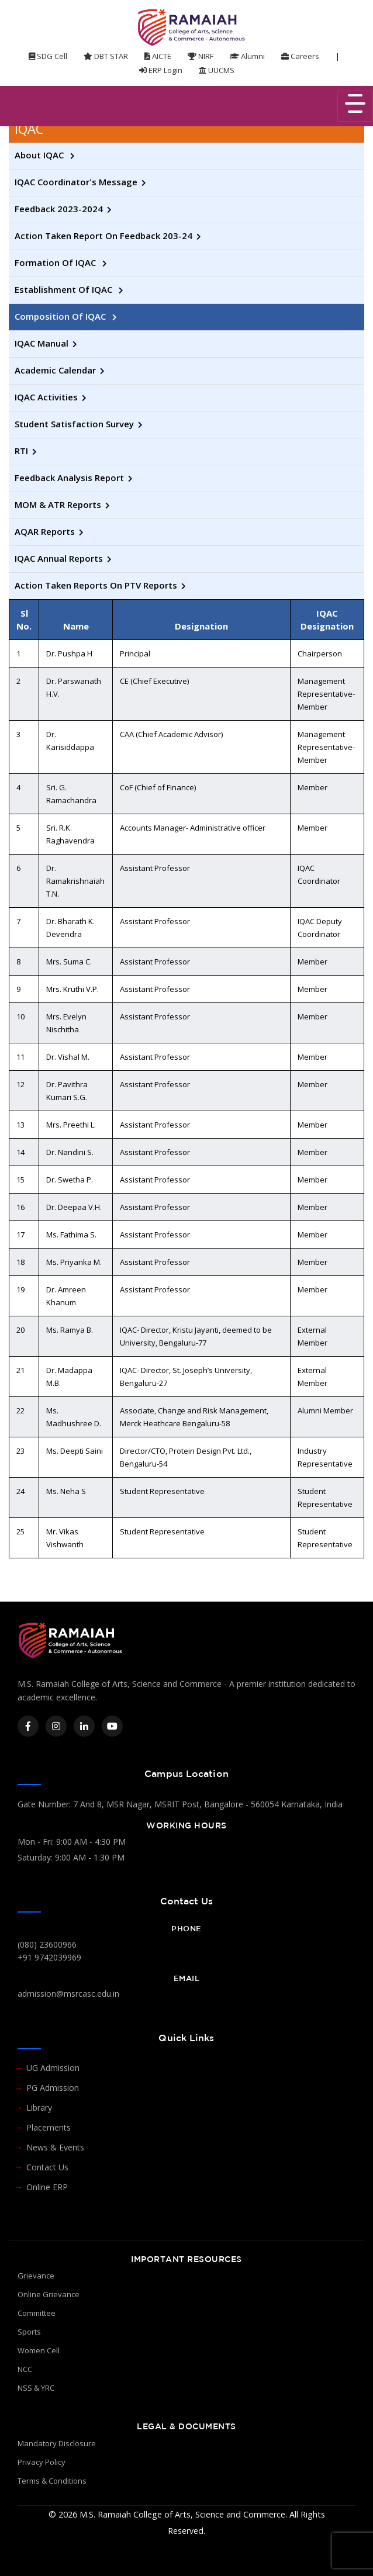 The width and height of the screenshot is (373, 2576). What do you see at coordinates (46, 397) in the screenshot?
I see `IQAC Activities` at bounding box center [46, 397].